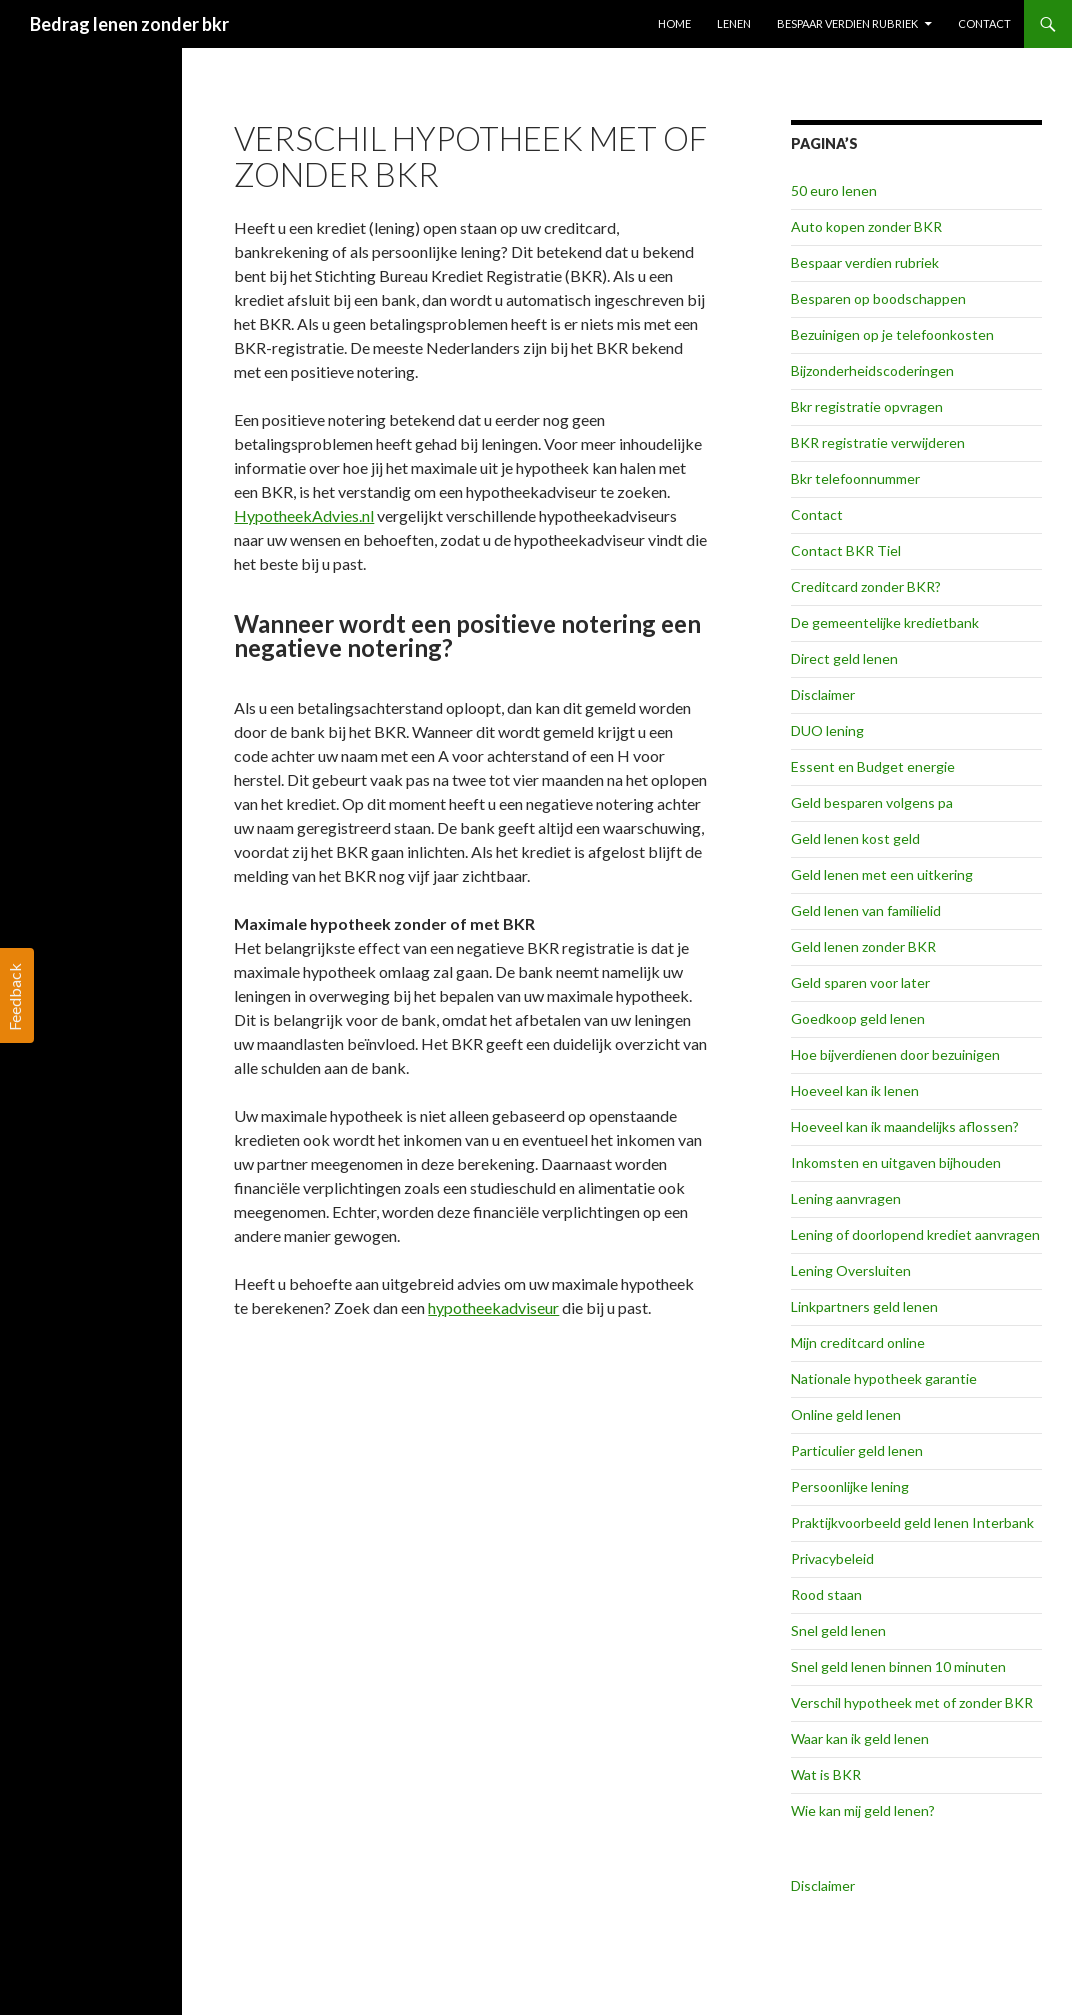 The image size is (1072, 2015). What do you see at coordinates (846, 1198) in the screenshot?
I see `Lening aanvragen` at bounding box center [846, 1198].